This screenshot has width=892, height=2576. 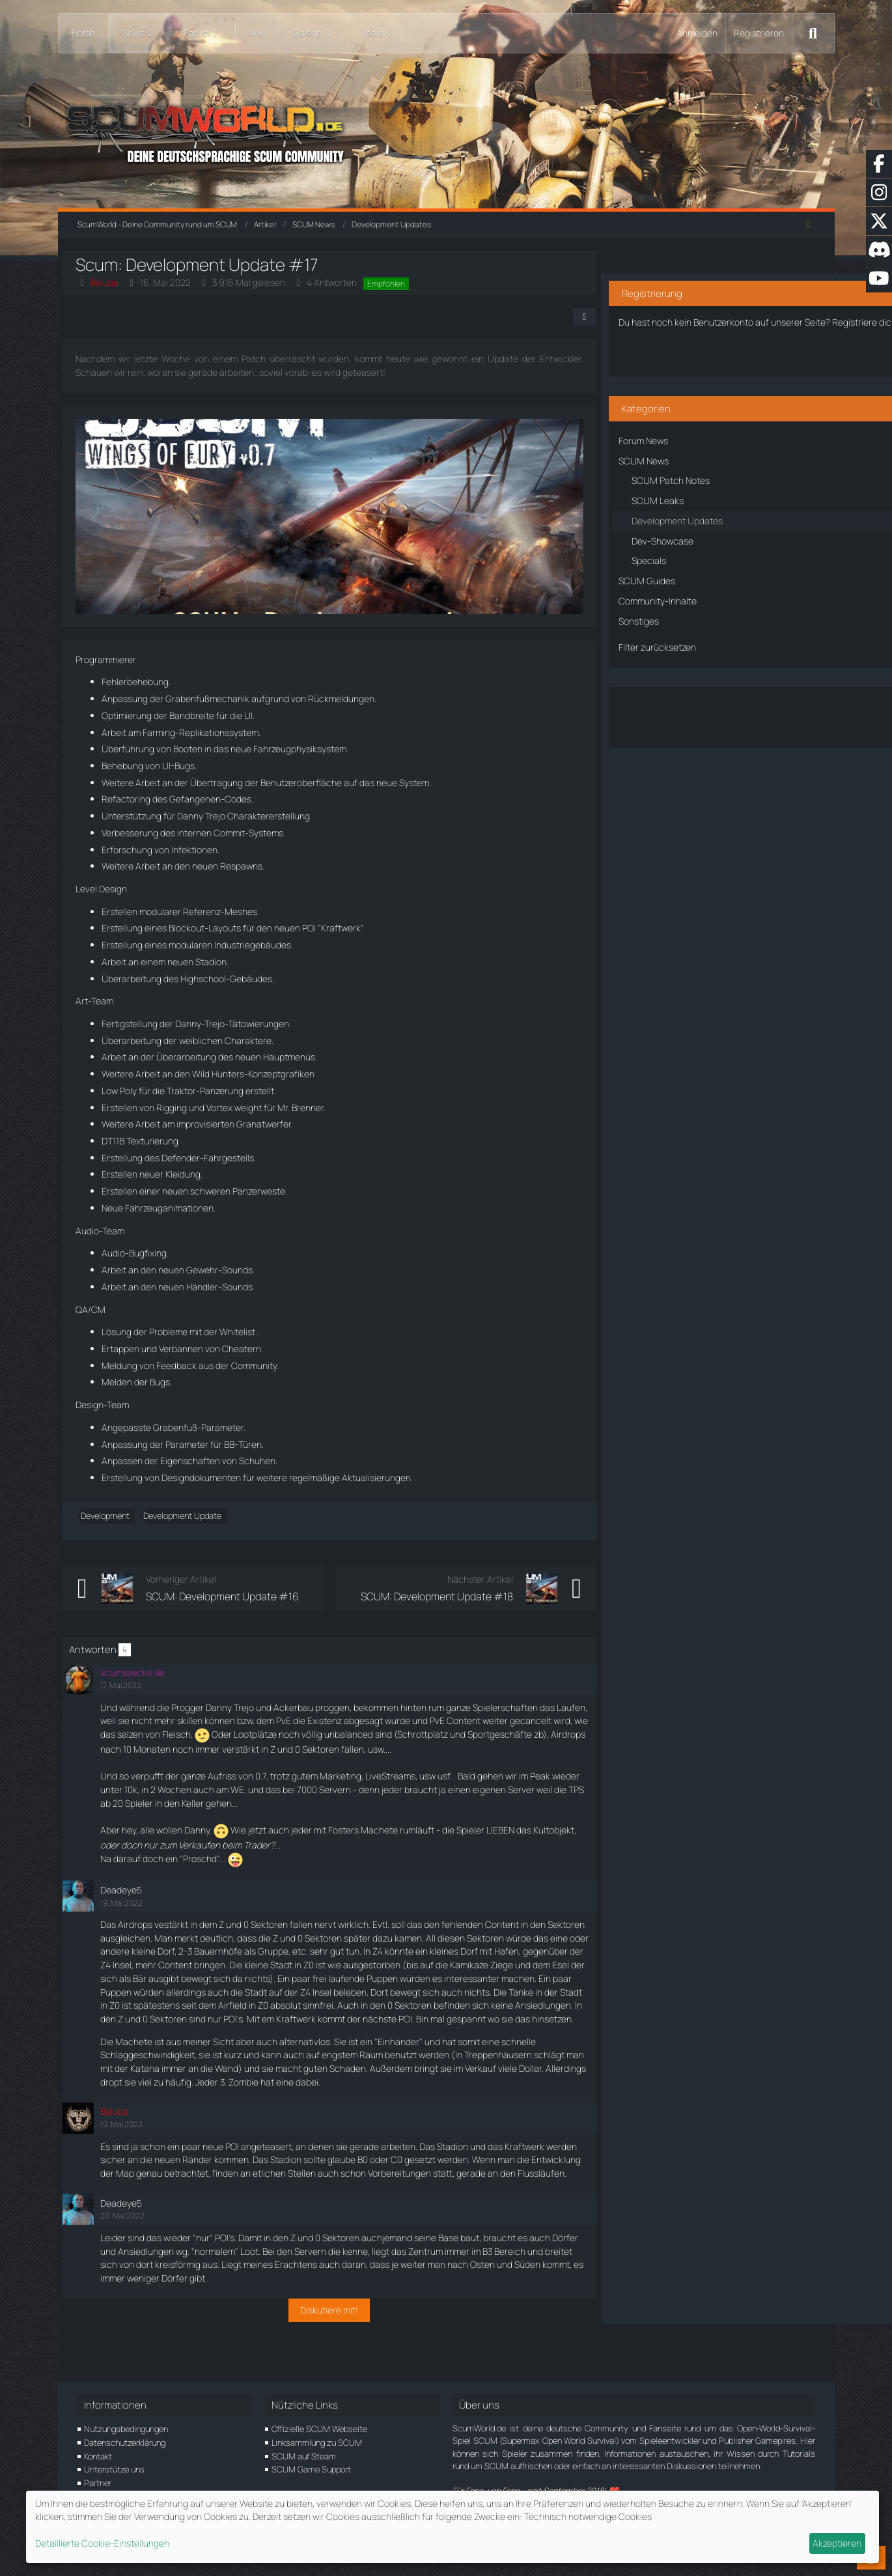 I want to click on Katana, so click(x=212, y=2095).